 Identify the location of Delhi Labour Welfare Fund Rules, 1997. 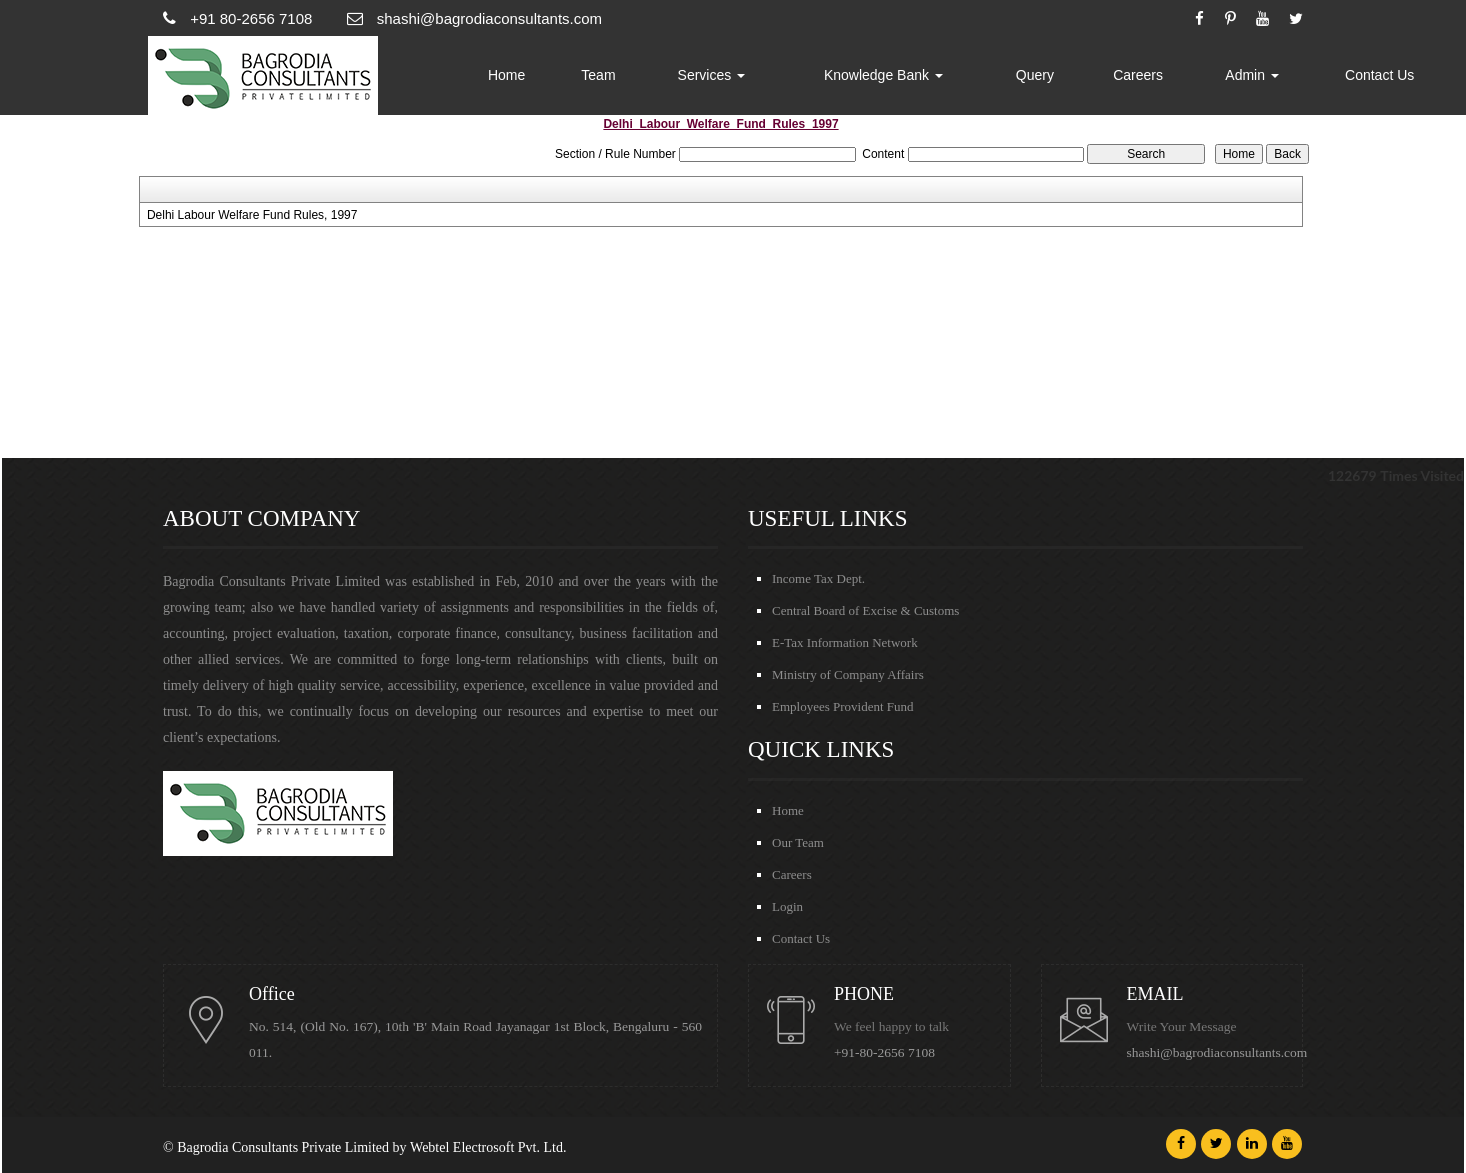
(252, 215).